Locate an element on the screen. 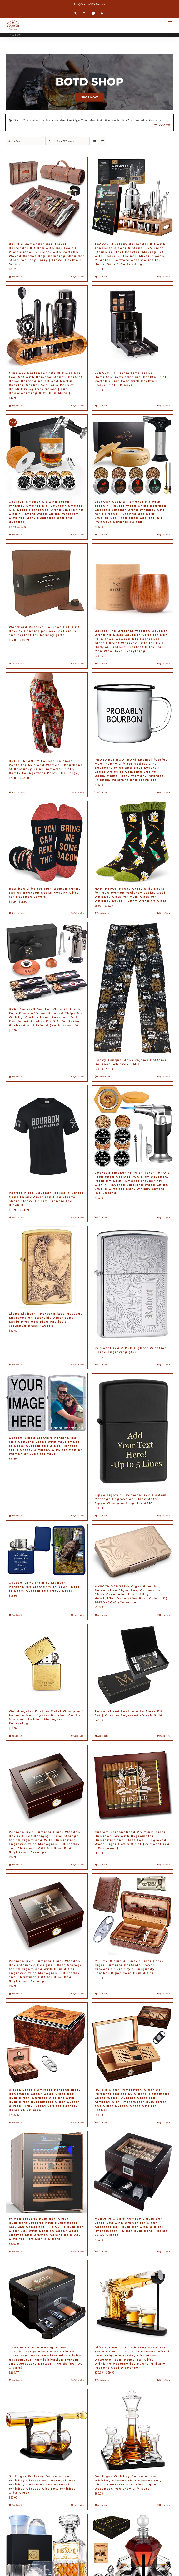  [Personalized ZIPPO Lighter Venetian – Free Engraving (352)] is located at coordinates (132, 1284).